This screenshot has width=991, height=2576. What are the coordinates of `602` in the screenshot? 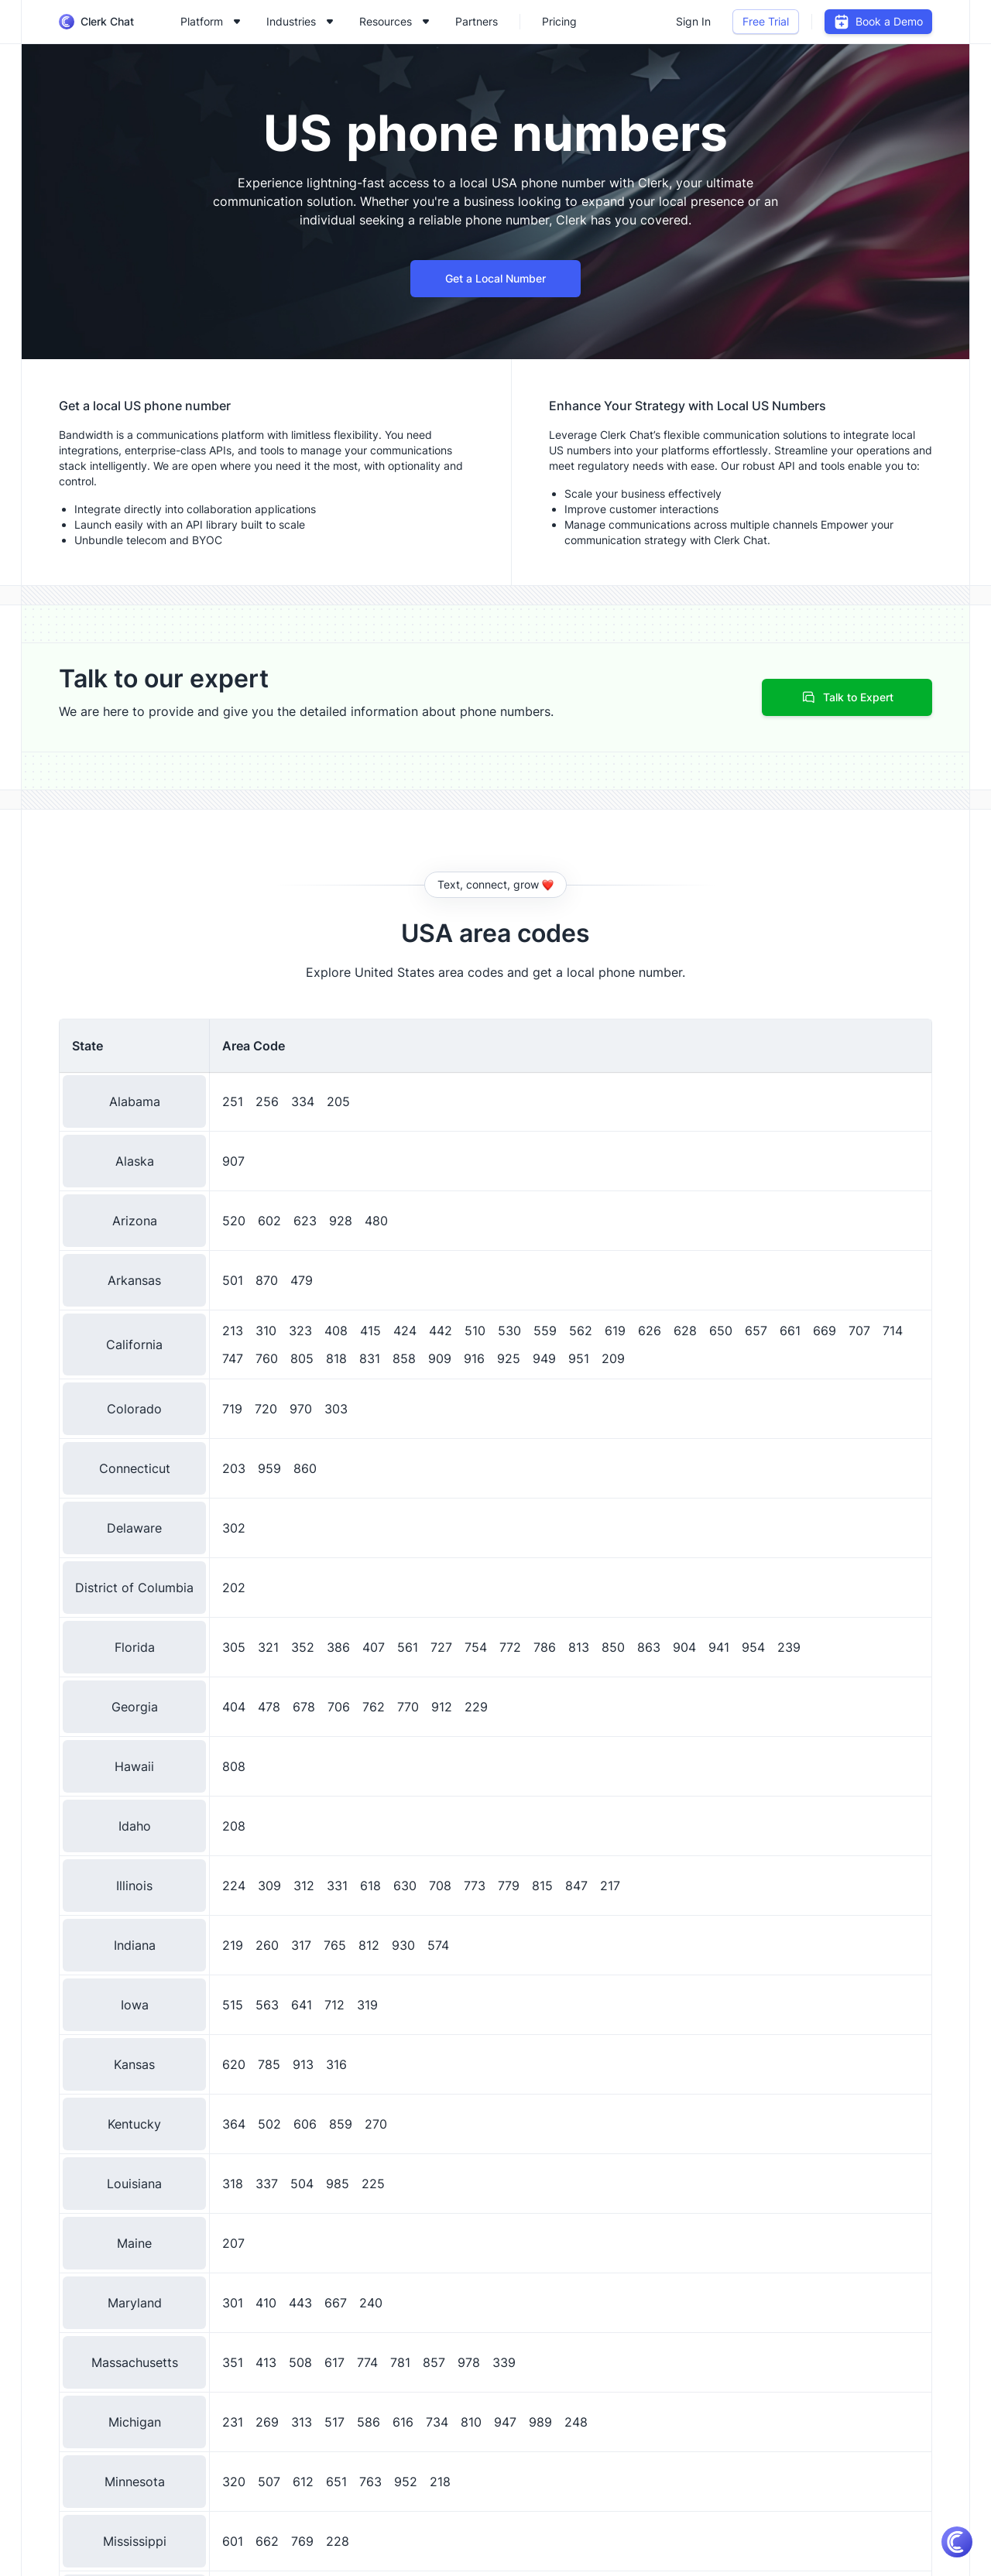 It's located at (269, 1220).